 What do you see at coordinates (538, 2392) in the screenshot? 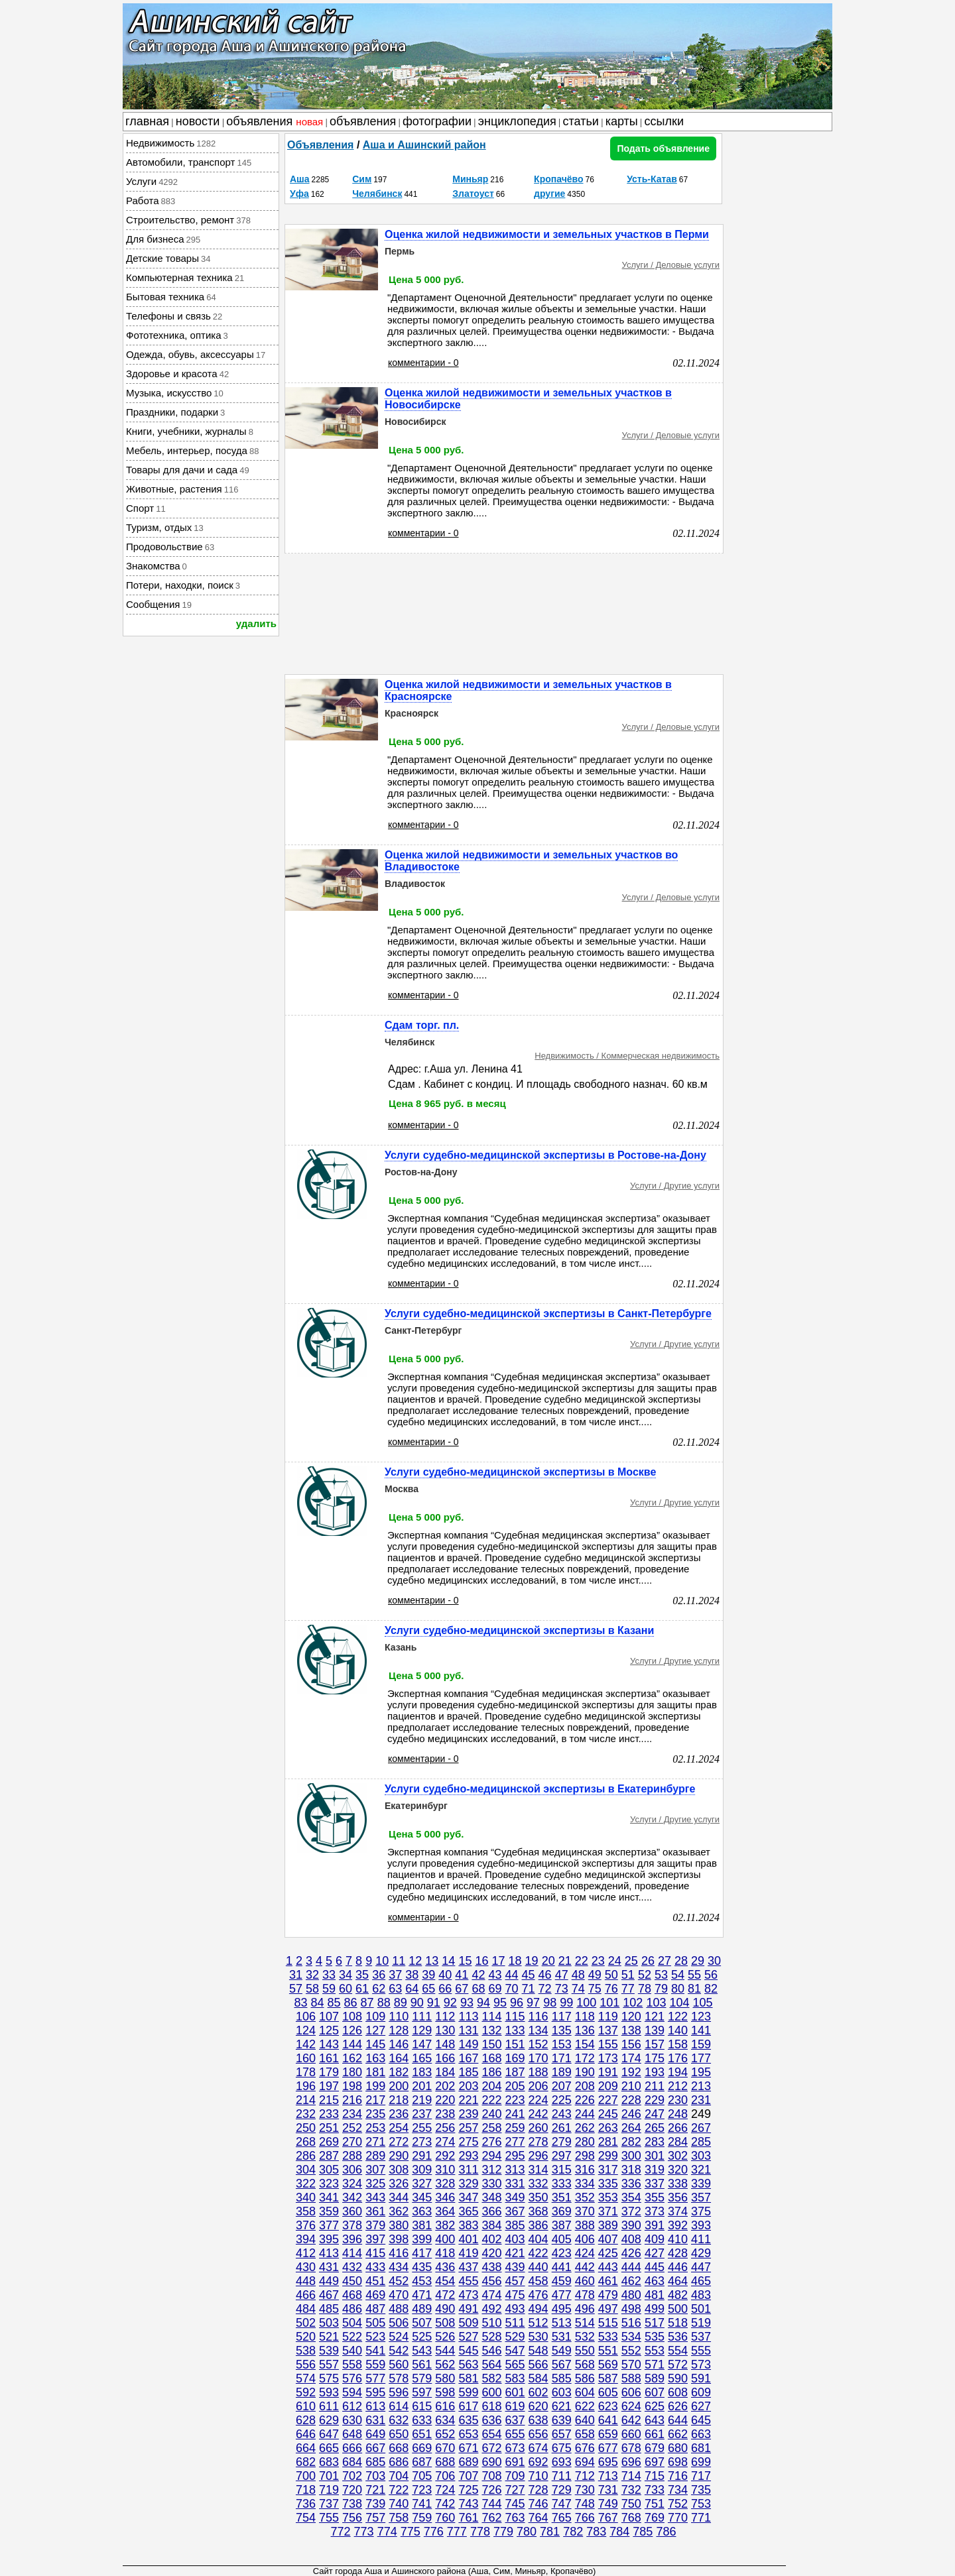
I see `602` at bounding box center [538, 2392].